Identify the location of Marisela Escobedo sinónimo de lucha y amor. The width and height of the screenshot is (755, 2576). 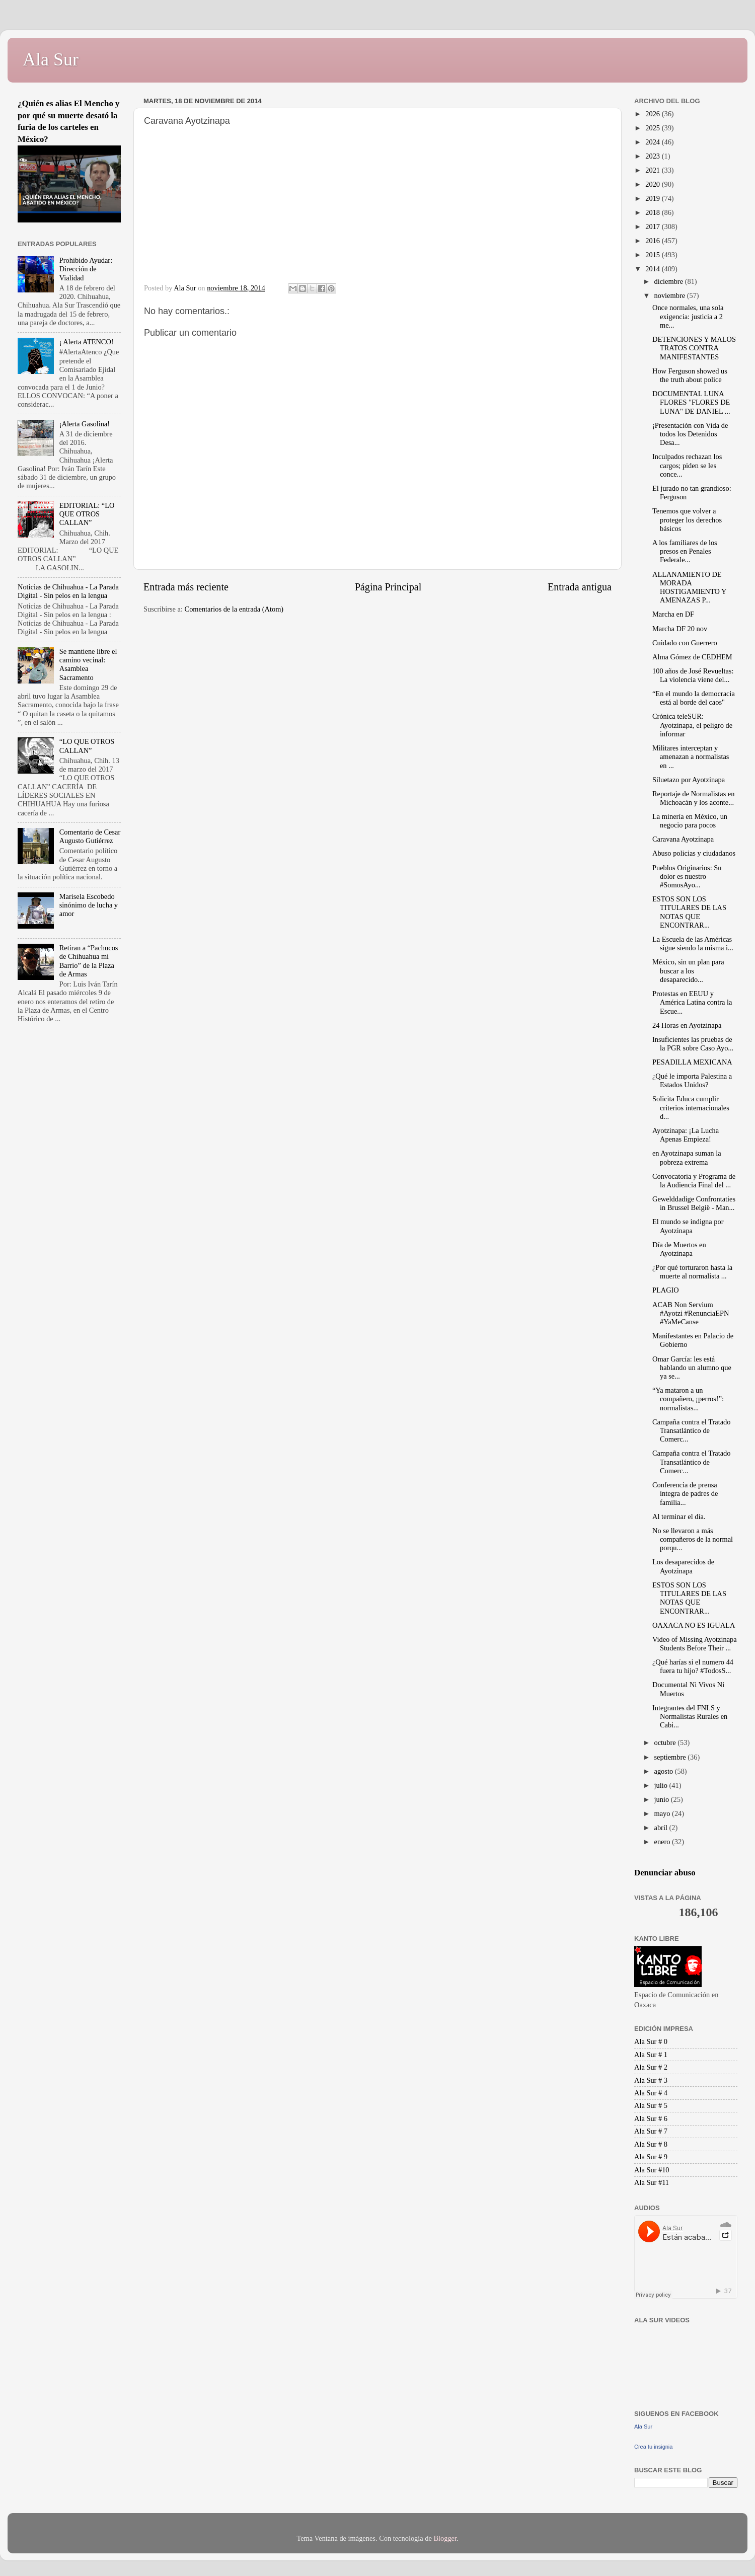
(88, 905).